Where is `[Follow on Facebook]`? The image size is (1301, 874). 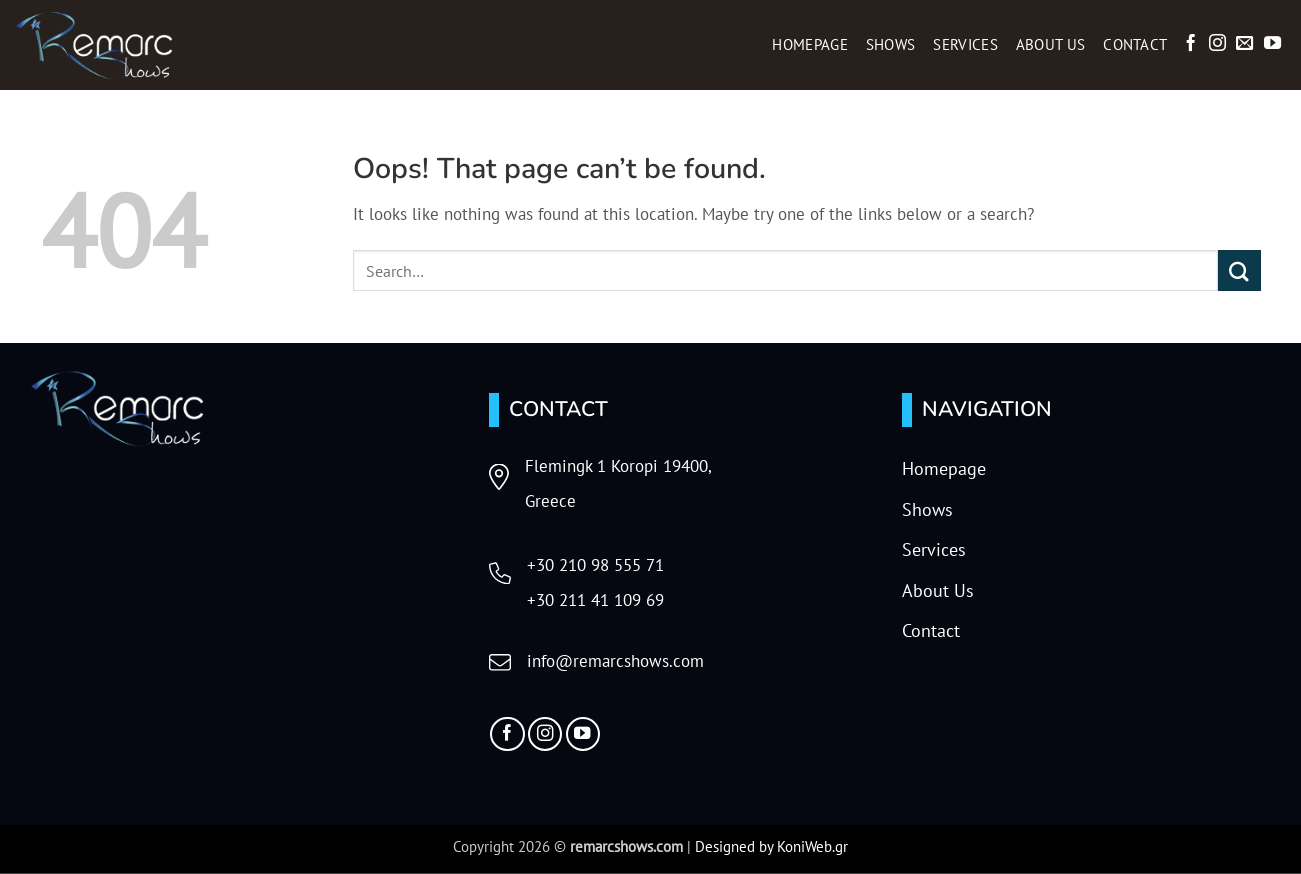
[Follow on Facebook] is located at coordinates (1190, 44).